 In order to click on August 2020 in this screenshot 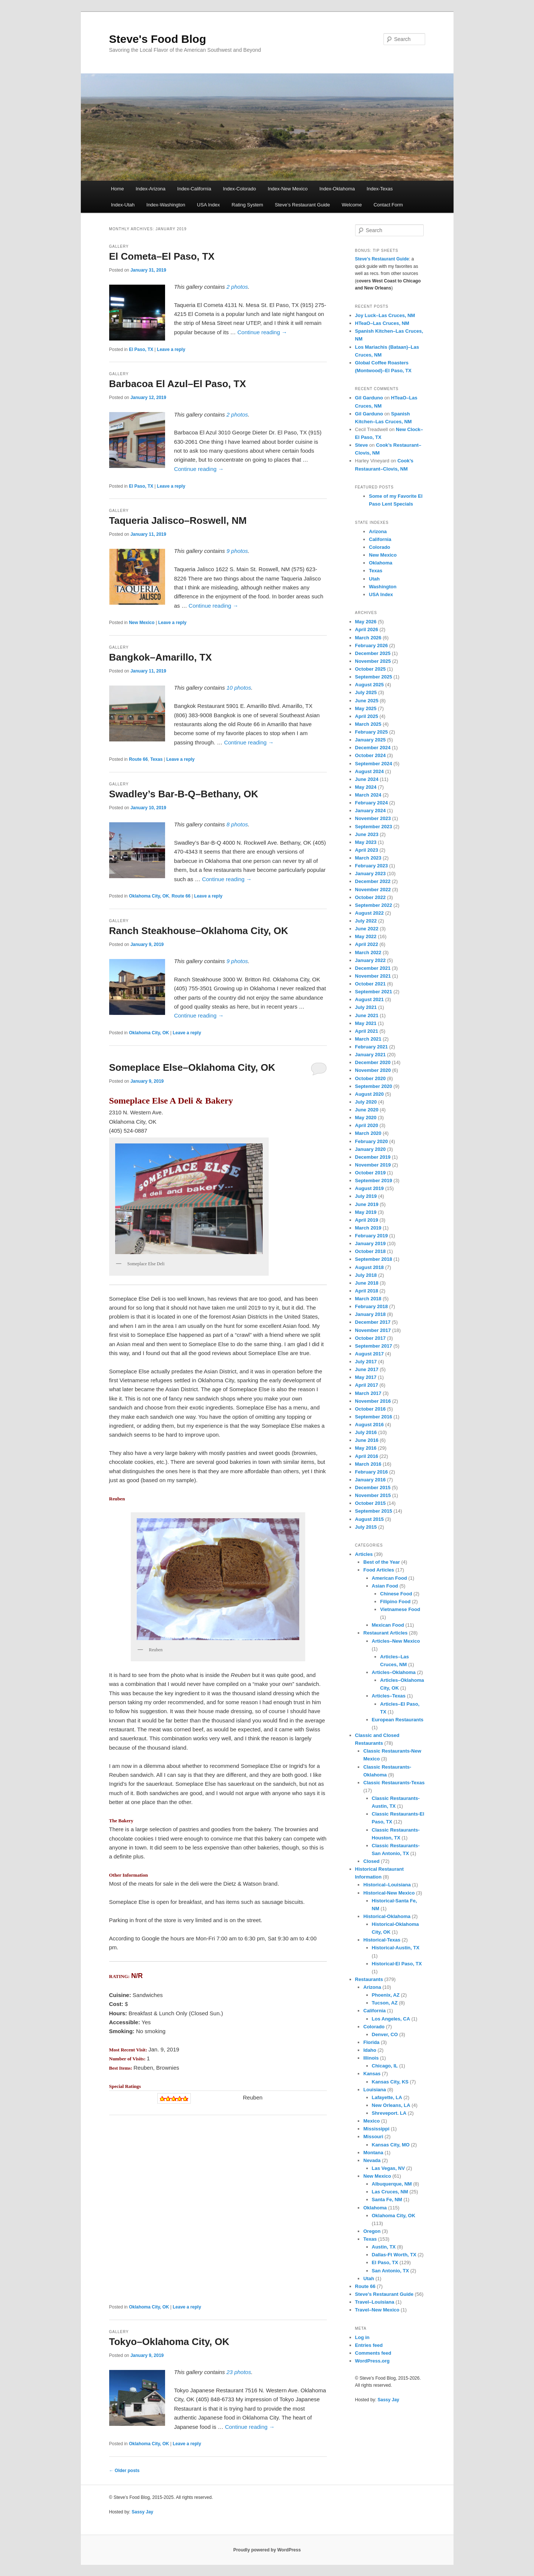, I will do `click(369, 1094)`.